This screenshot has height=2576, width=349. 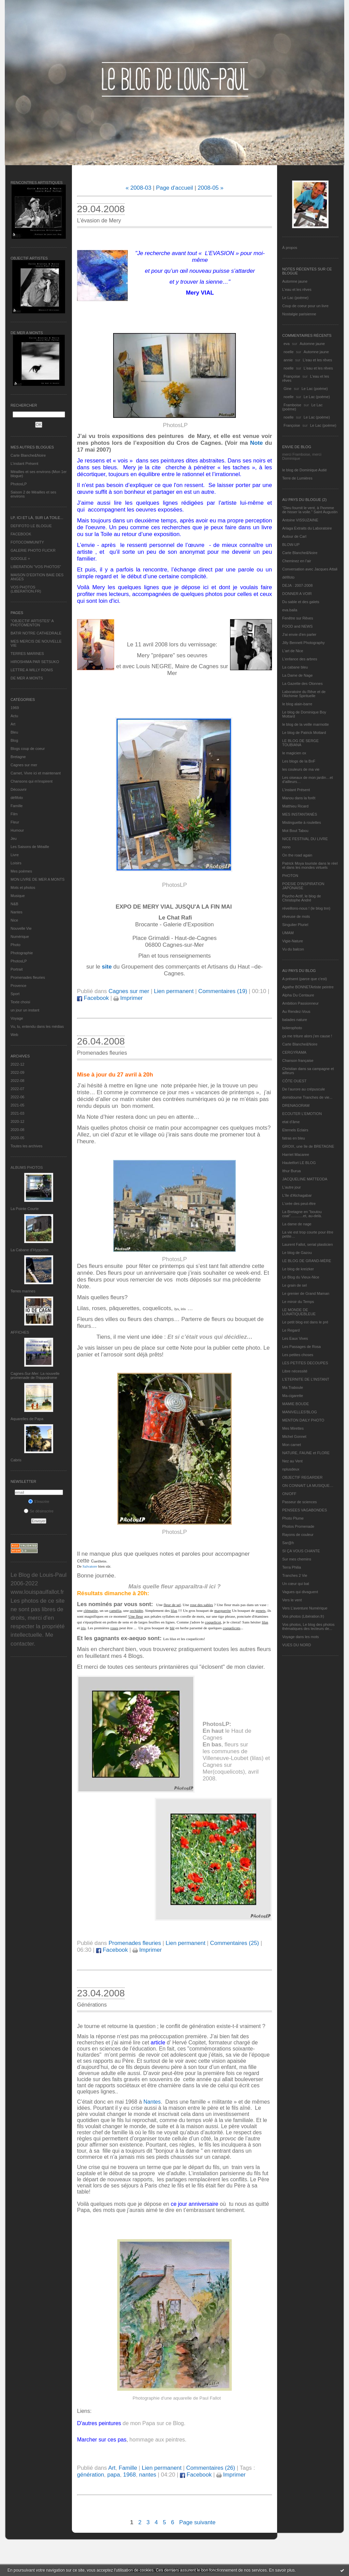 I want to click on SI ÇA VOUS CHANTE, so click(x=301, y=1551).